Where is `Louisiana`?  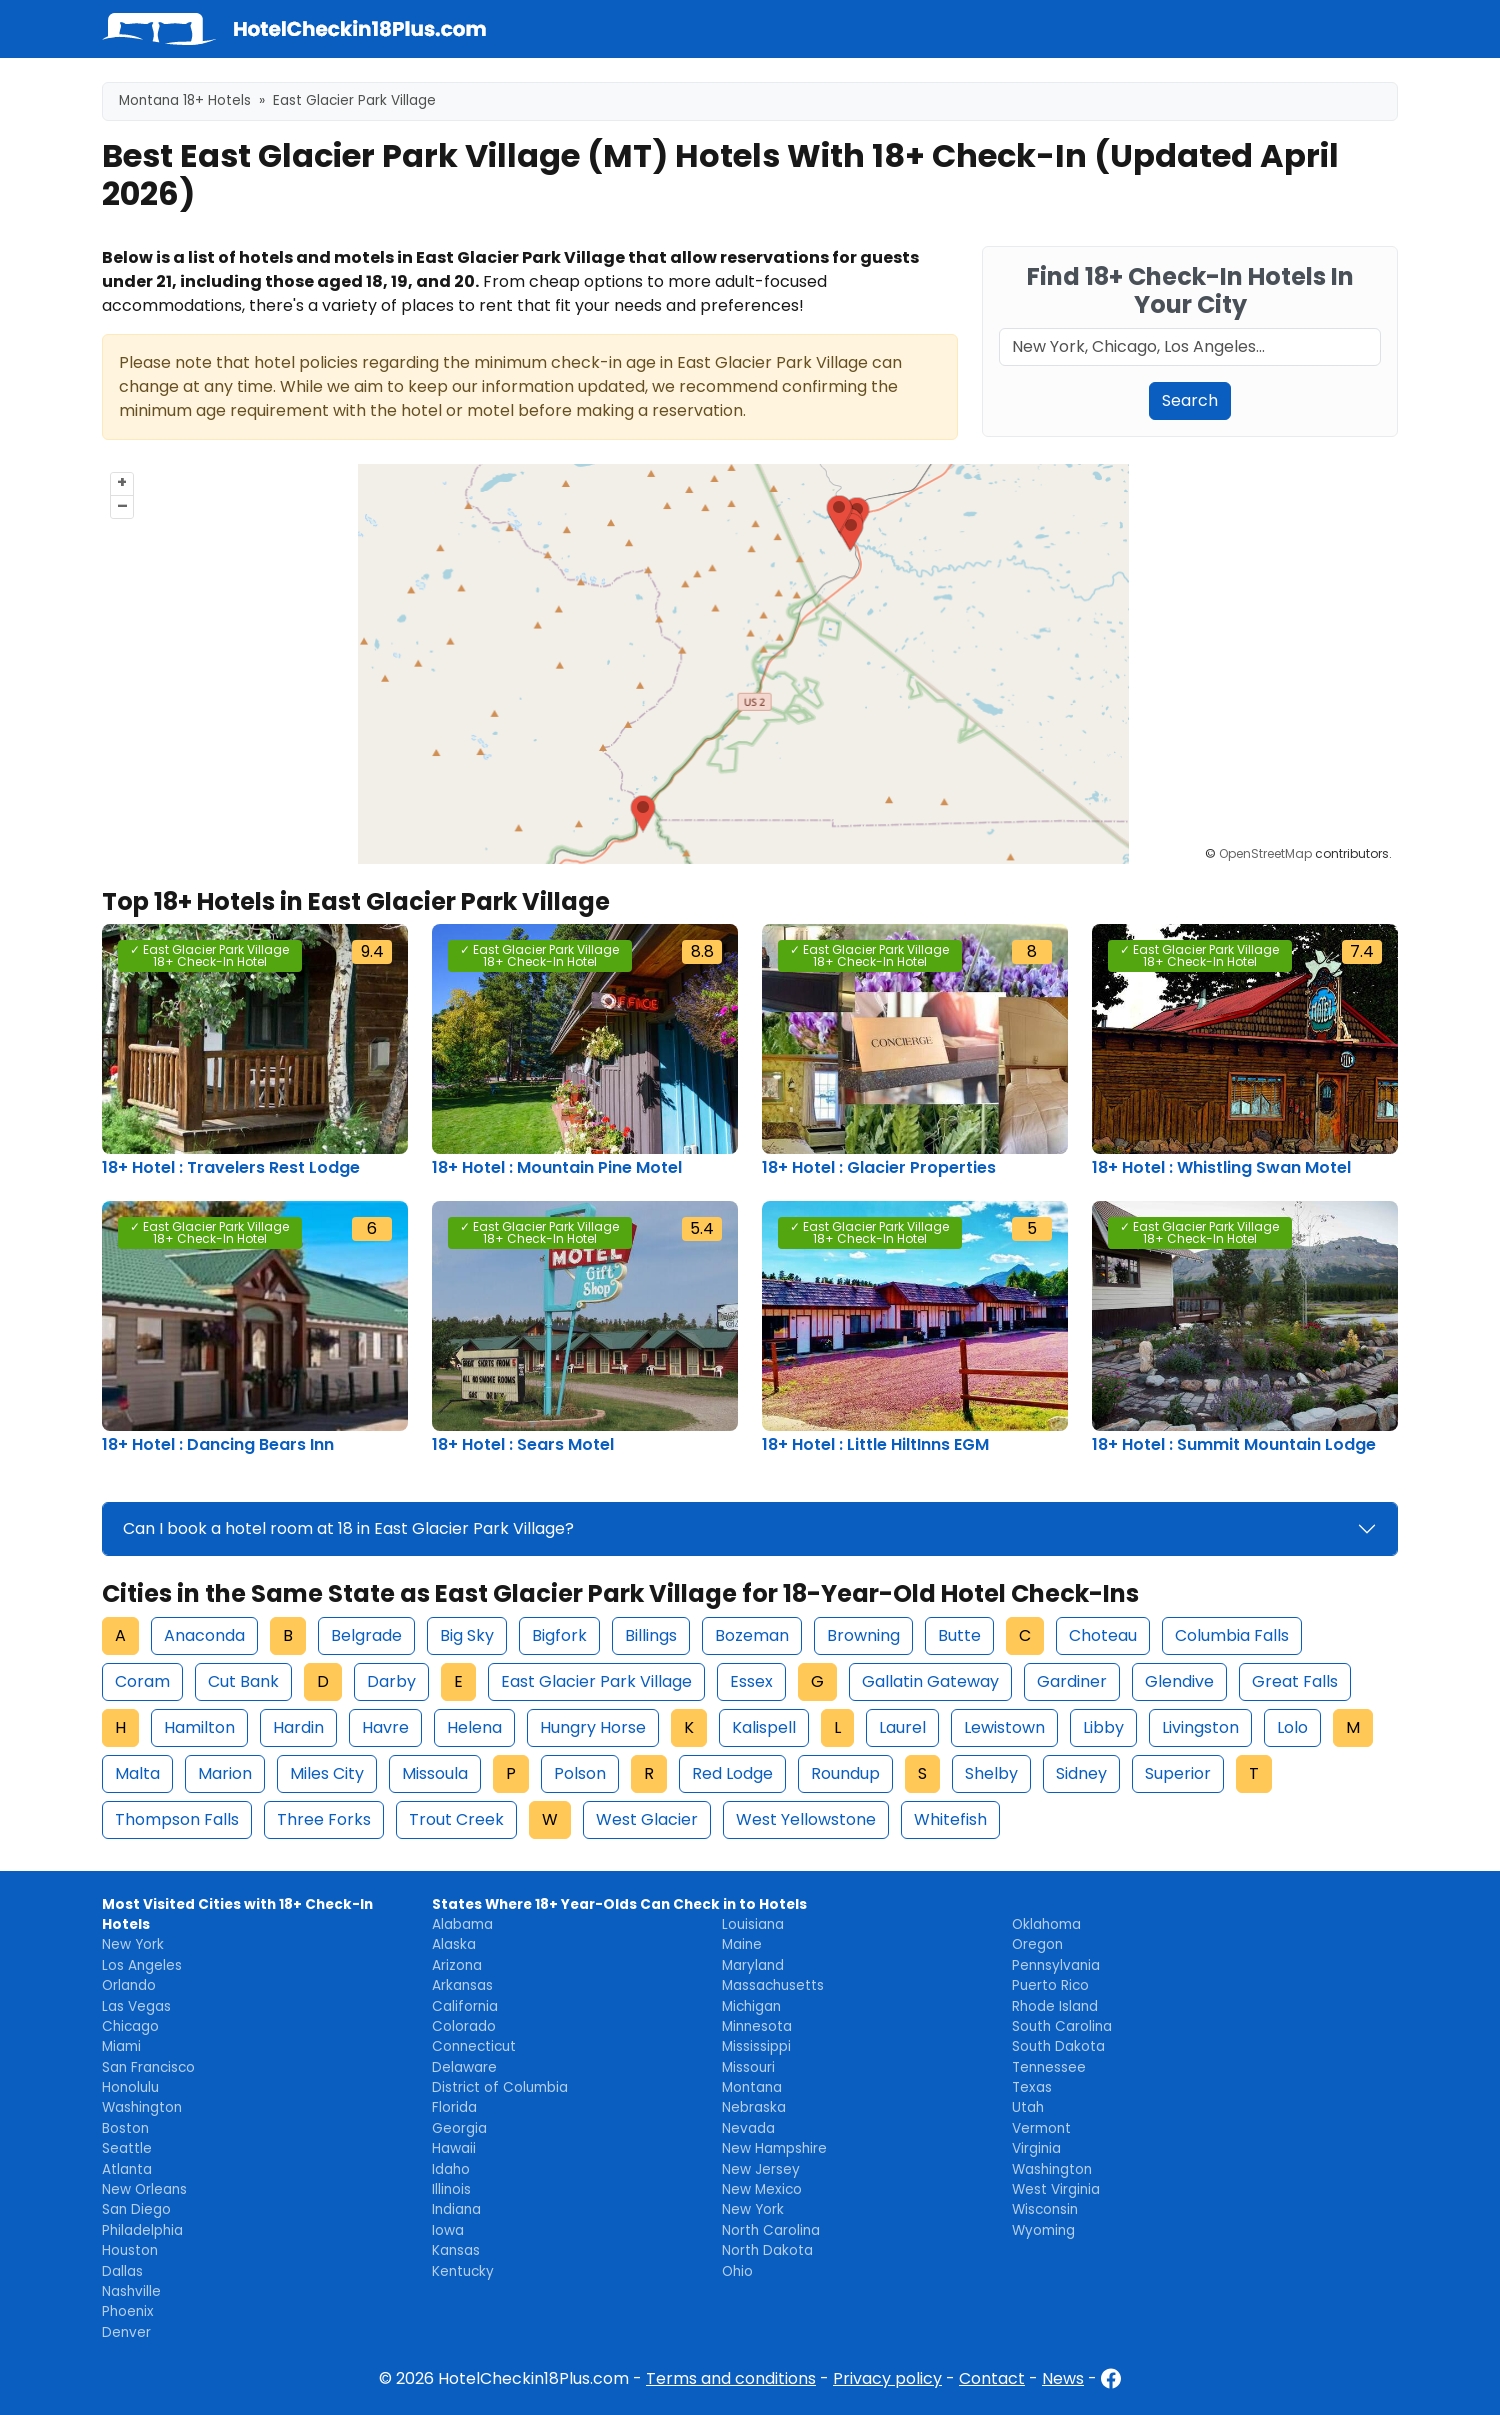 Louisiana is located at coordinates (753, 1924).